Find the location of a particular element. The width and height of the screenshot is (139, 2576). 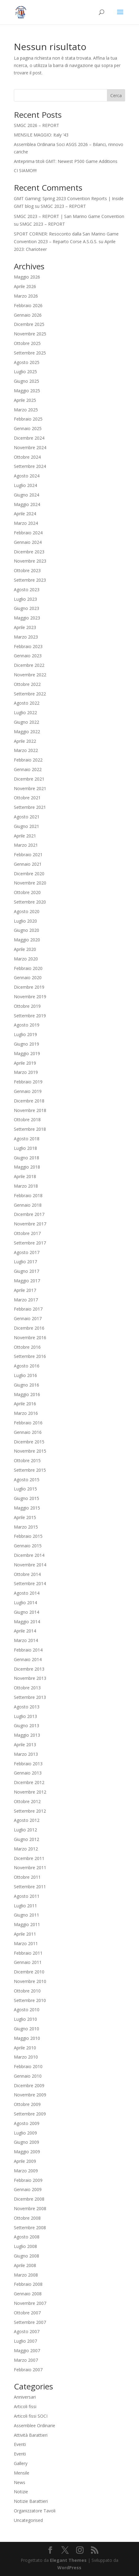

Gennaio 2009 is located at coordinates (28, 2189).